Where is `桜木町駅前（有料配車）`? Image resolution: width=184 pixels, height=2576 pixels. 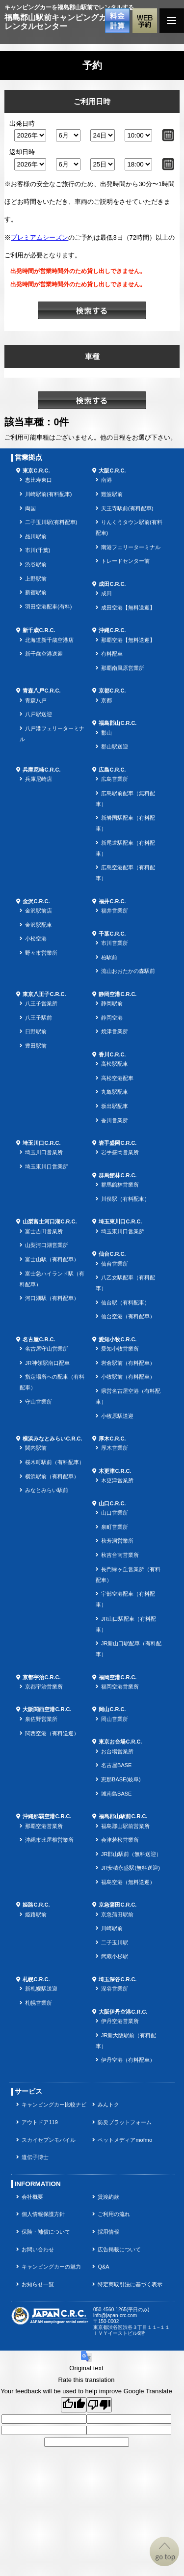
桜木町駅前（有料配車） is located at coordinates (54, 1462).